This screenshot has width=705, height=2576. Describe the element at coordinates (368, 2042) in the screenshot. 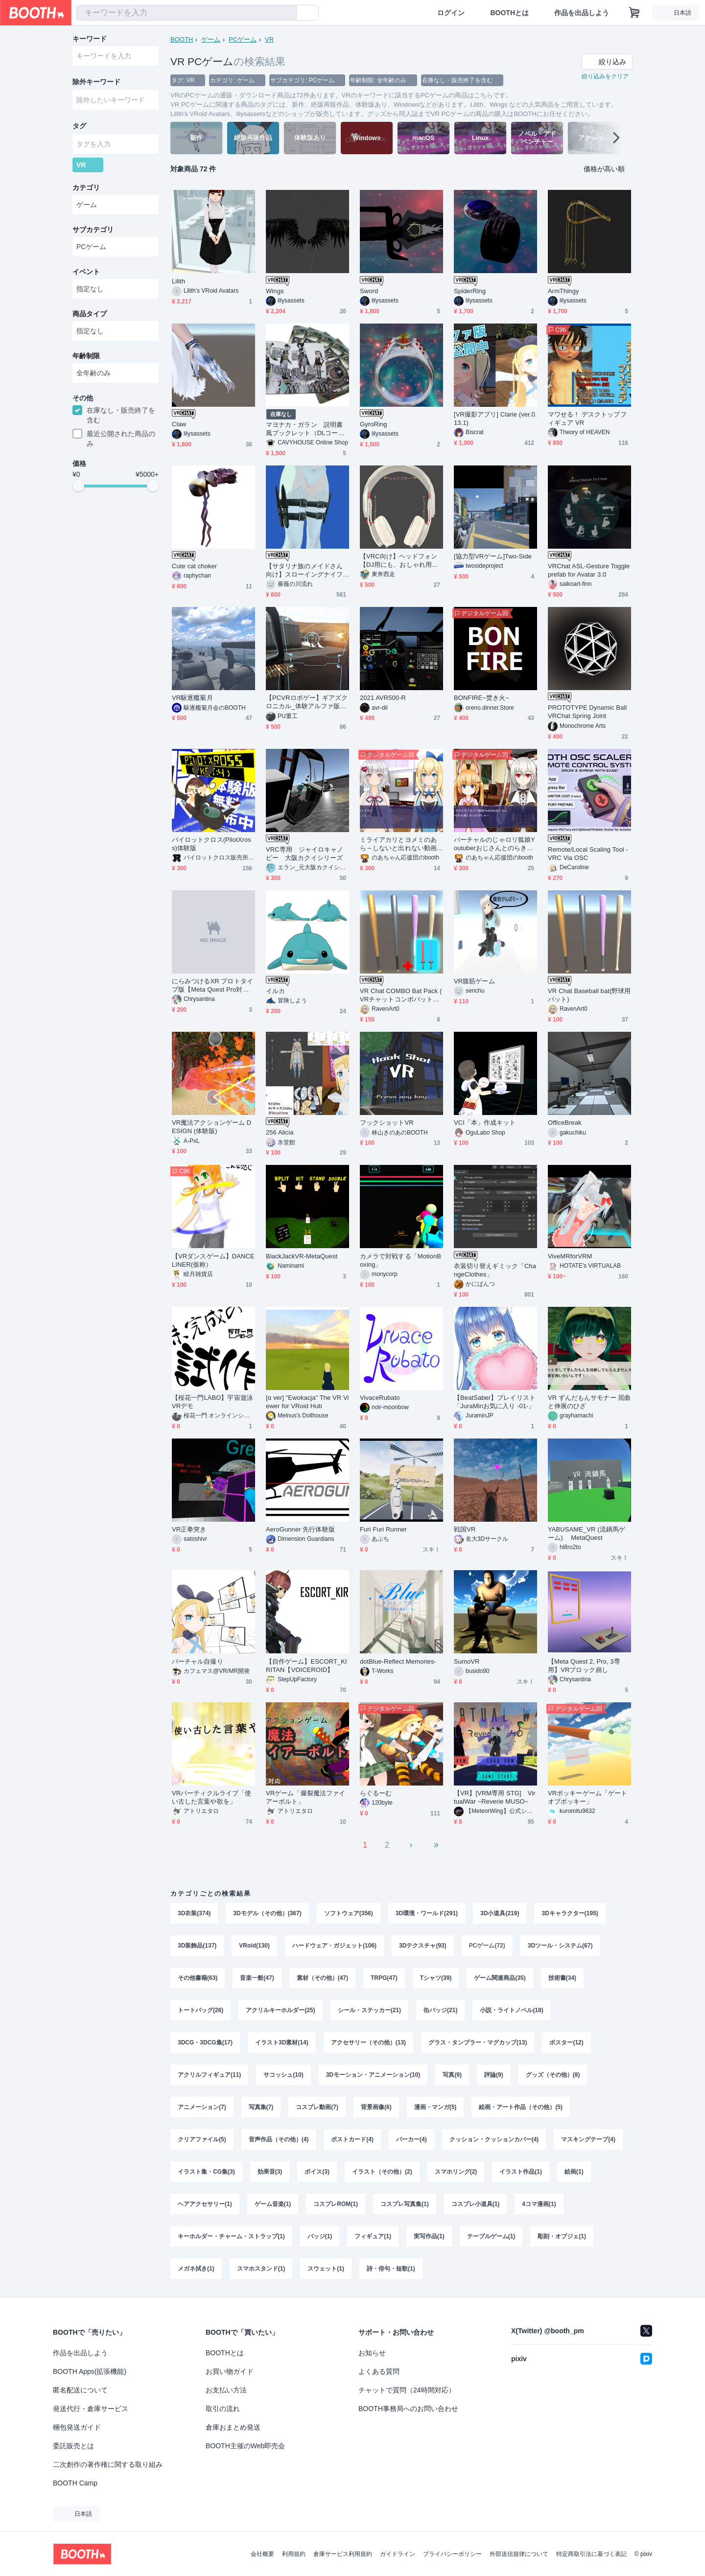

I see `アクセサリー（その他）(13)` at that location.